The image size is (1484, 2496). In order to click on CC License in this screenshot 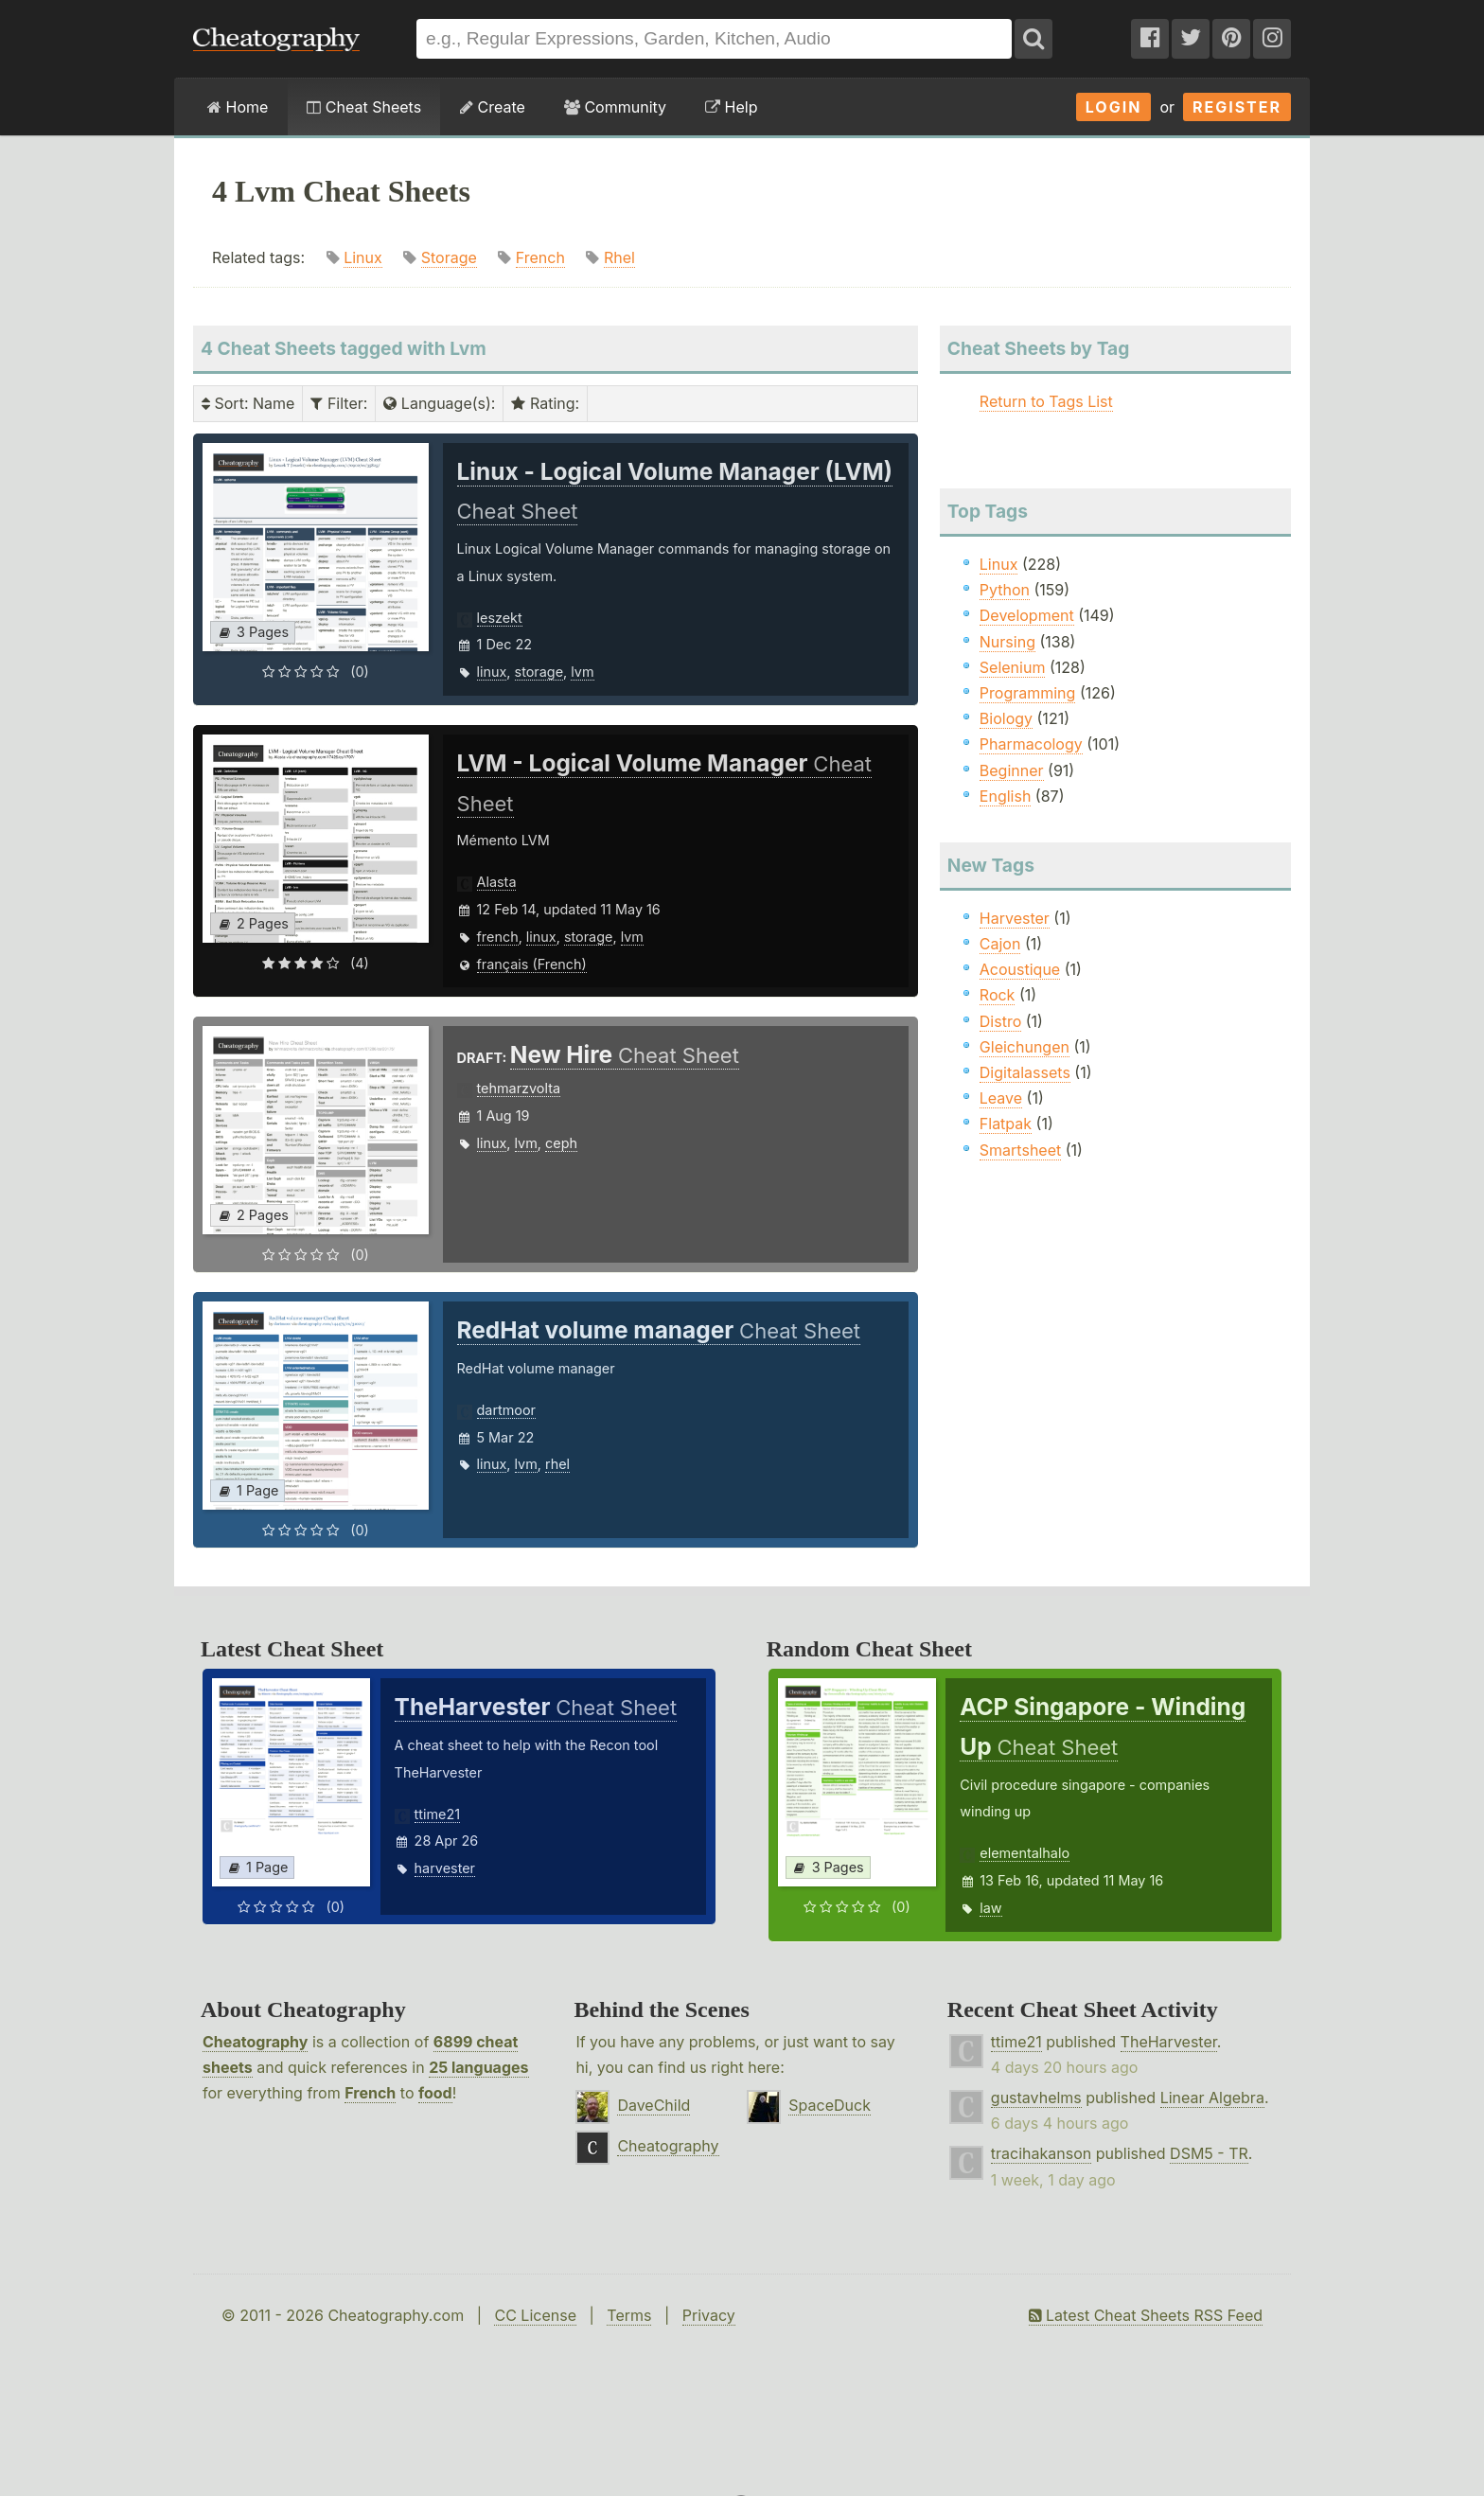, I will do `click(535, 2315)`.